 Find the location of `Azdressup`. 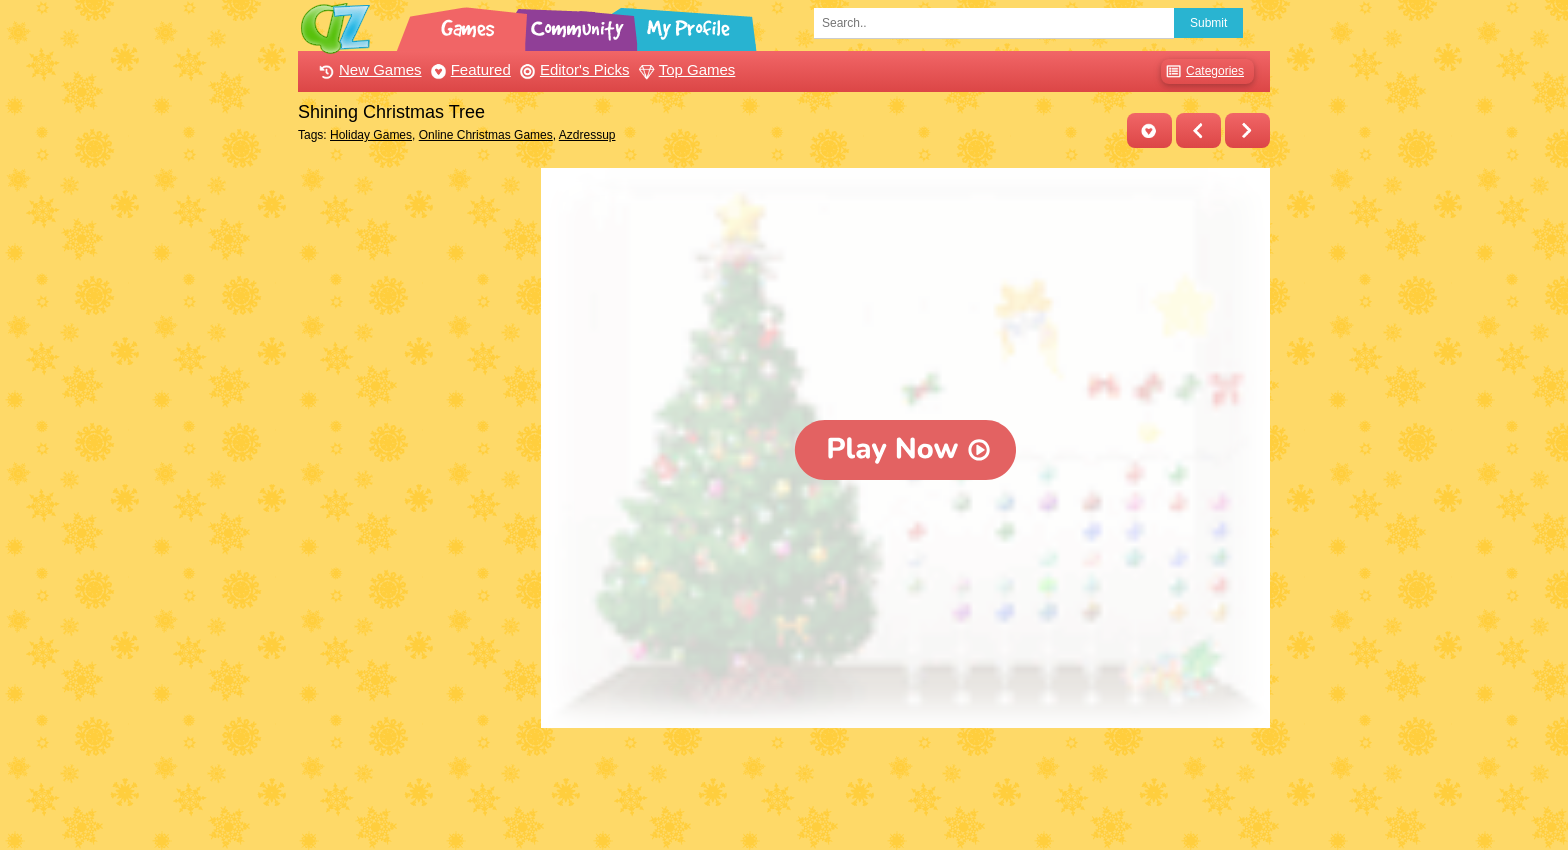

Azdressup is located at coordinates (587, 135).